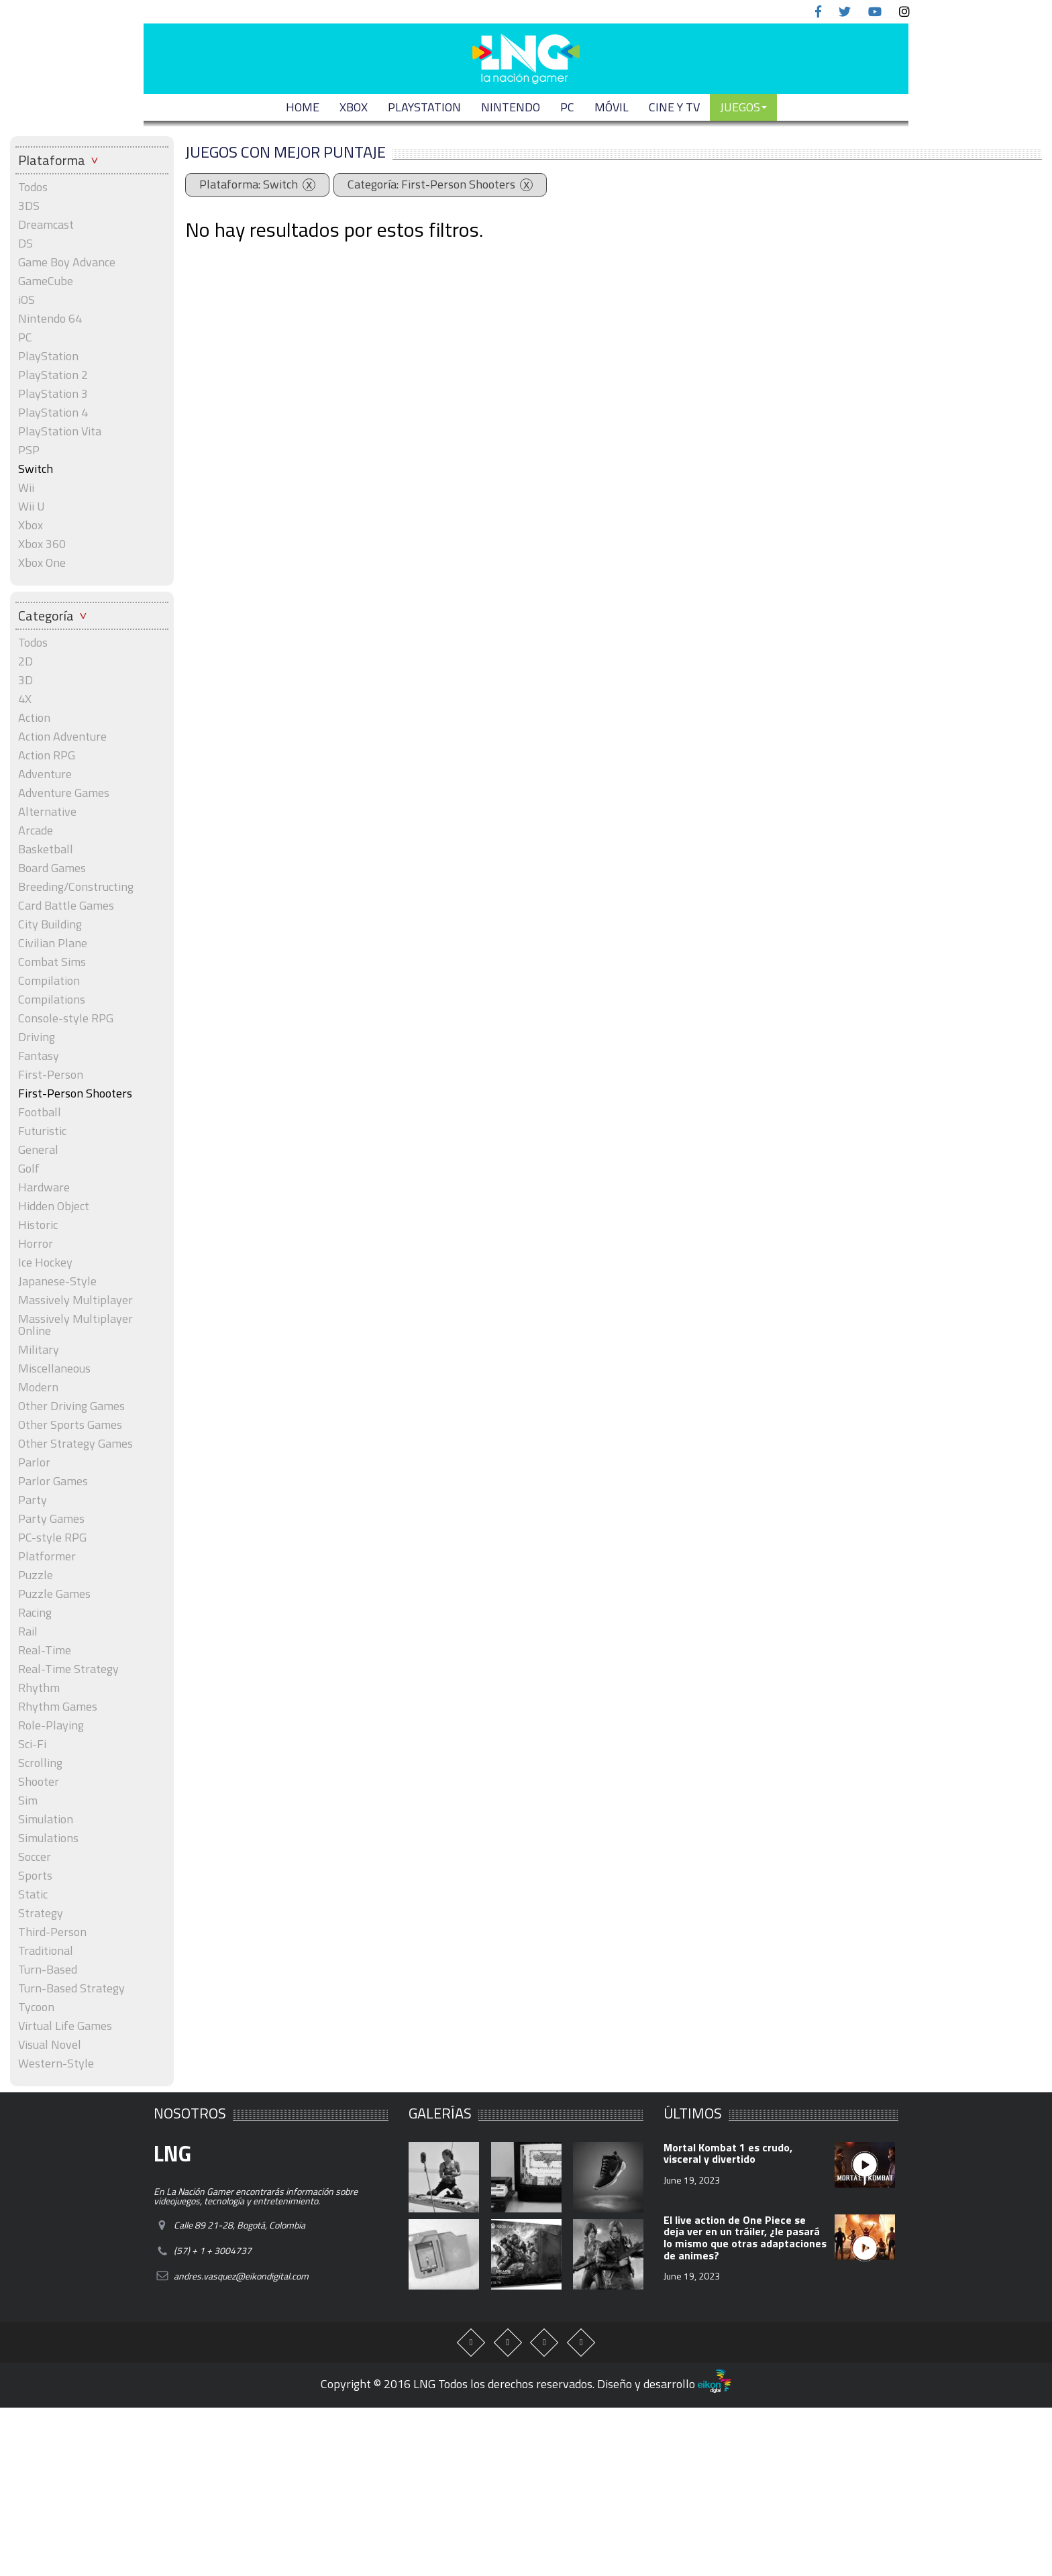 The image size is (1052, 2576). Describe the element at coordinates (35, 1613) in the screenshot. I see `Racing` at that location.